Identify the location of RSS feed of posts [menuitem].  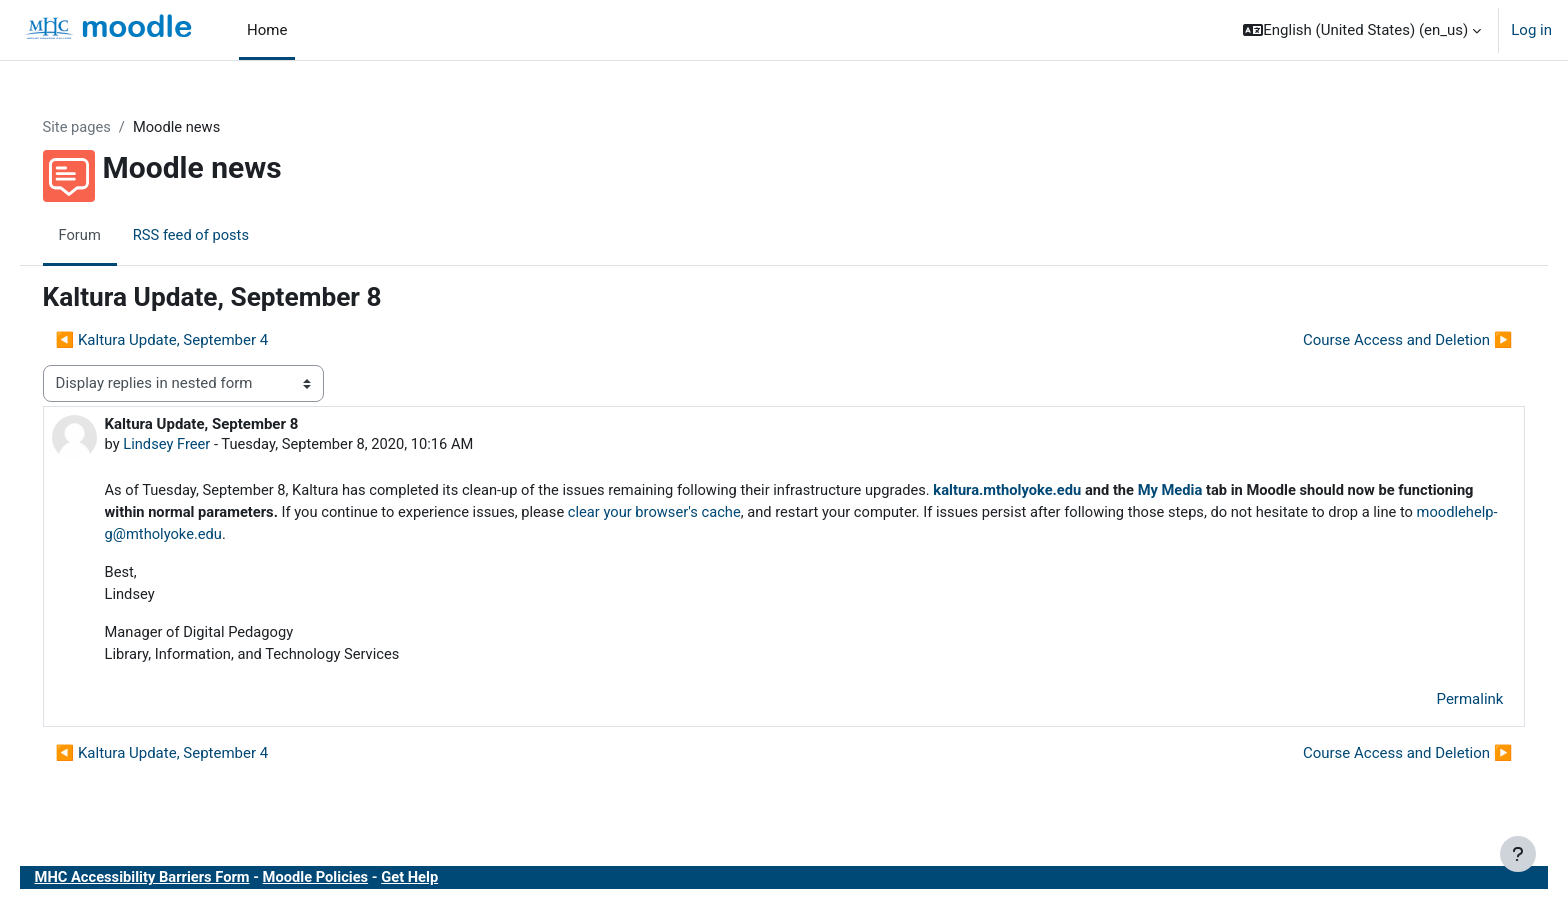
(221, 235).